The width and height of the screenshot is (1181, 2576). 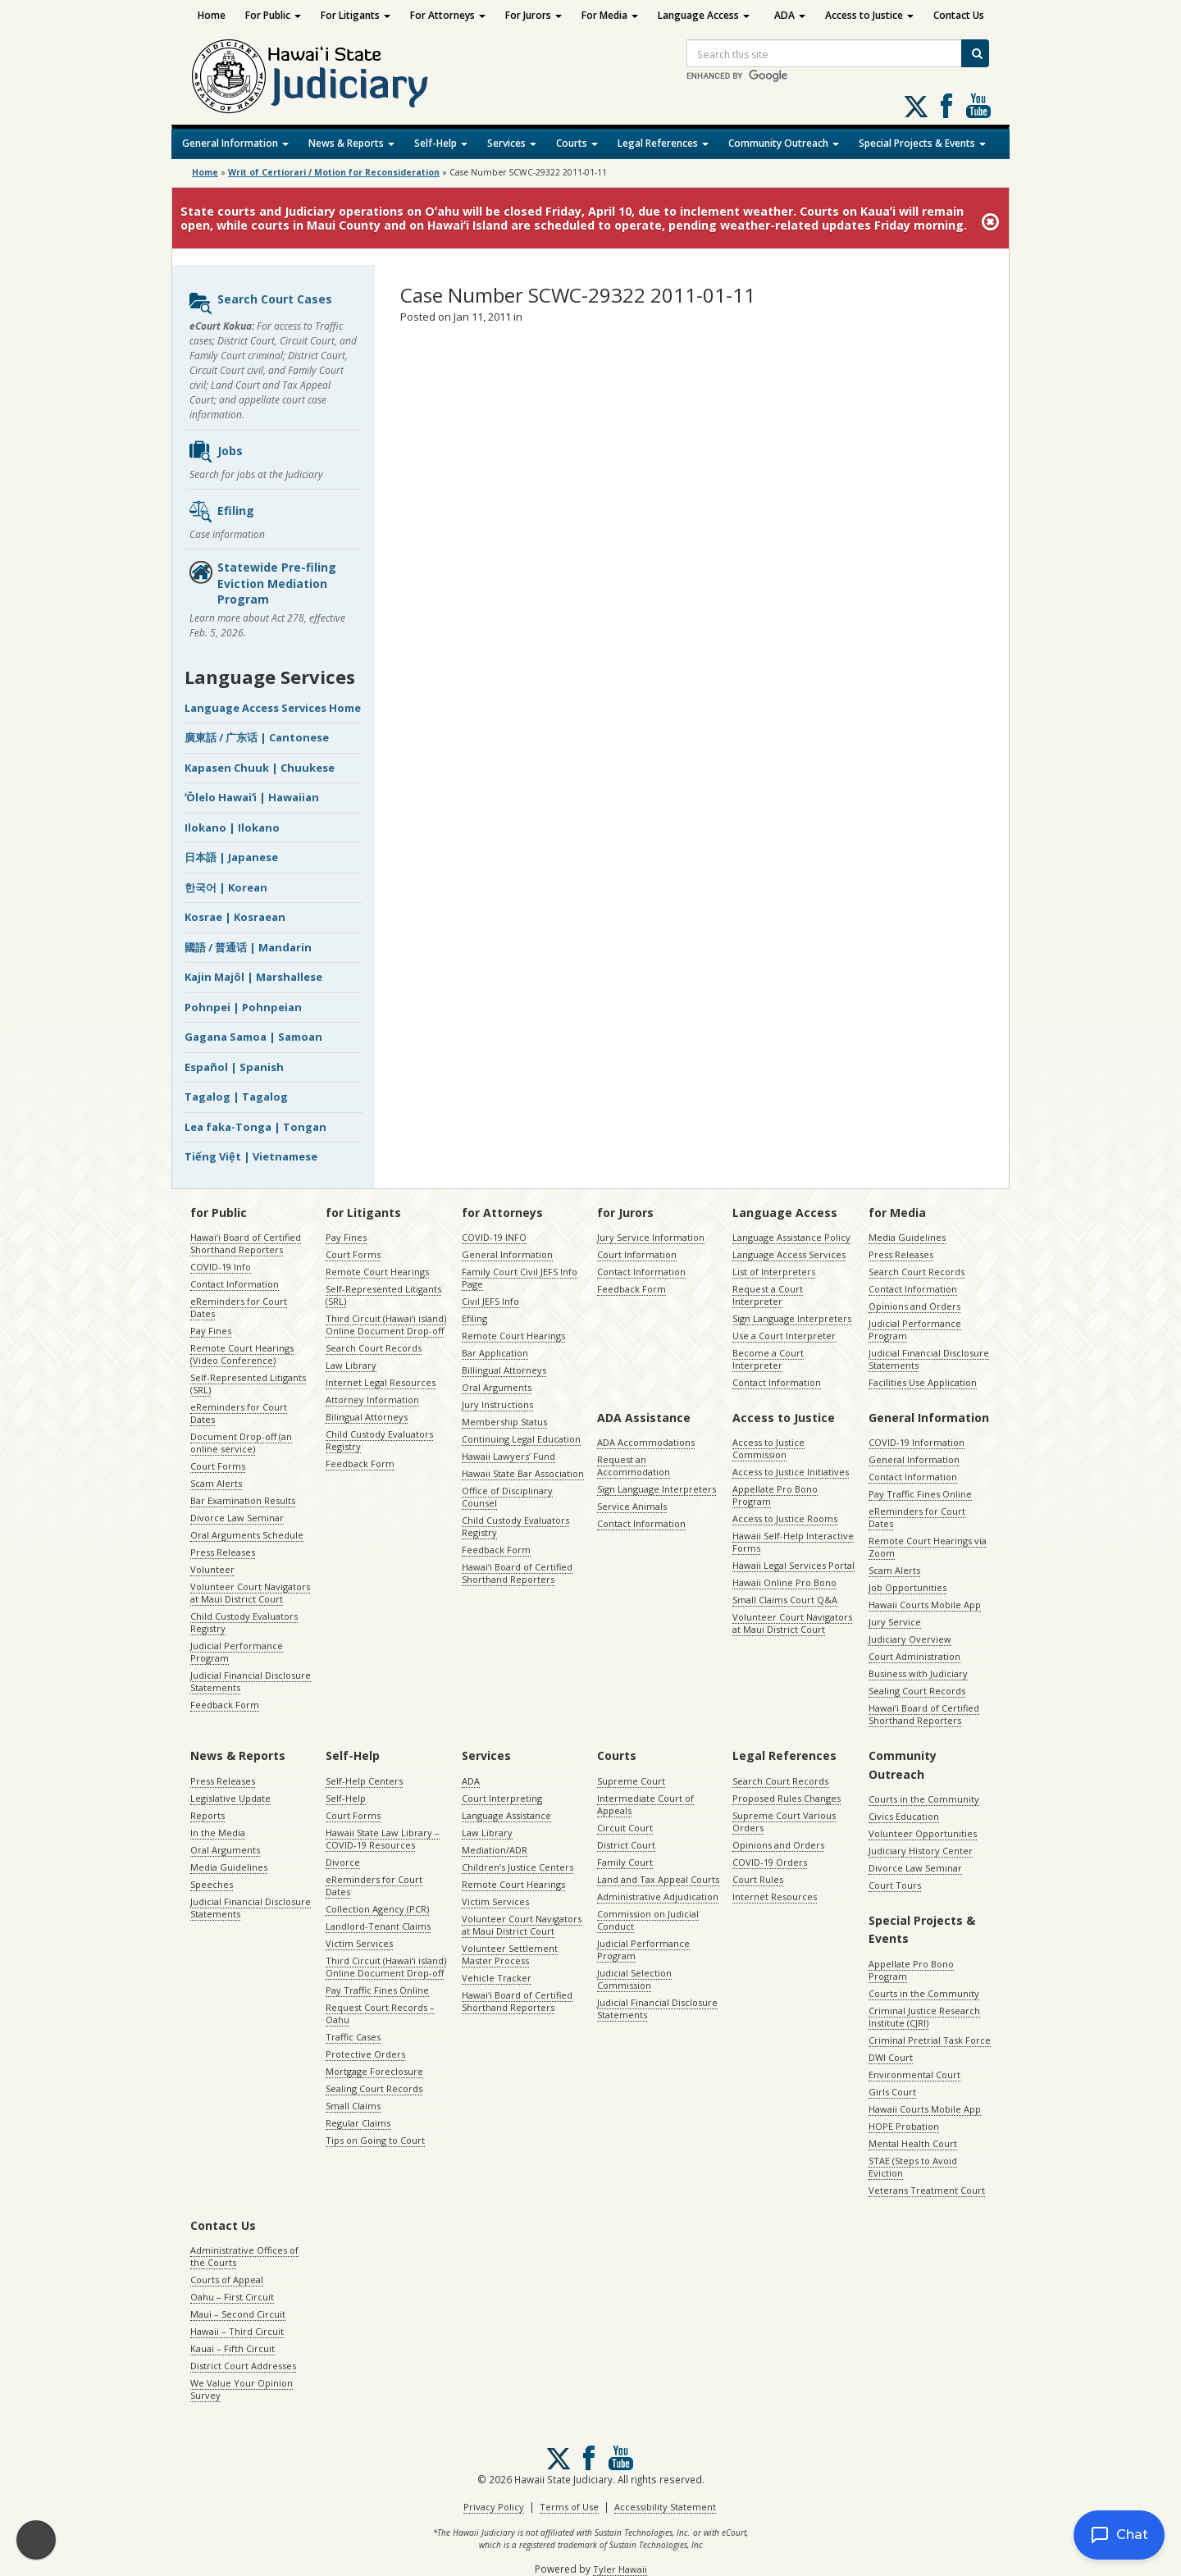 What do you see at coordinates (502, 1798) in the screenshot?
I see `Court Interpreting` at bounding box center [502, 1798].